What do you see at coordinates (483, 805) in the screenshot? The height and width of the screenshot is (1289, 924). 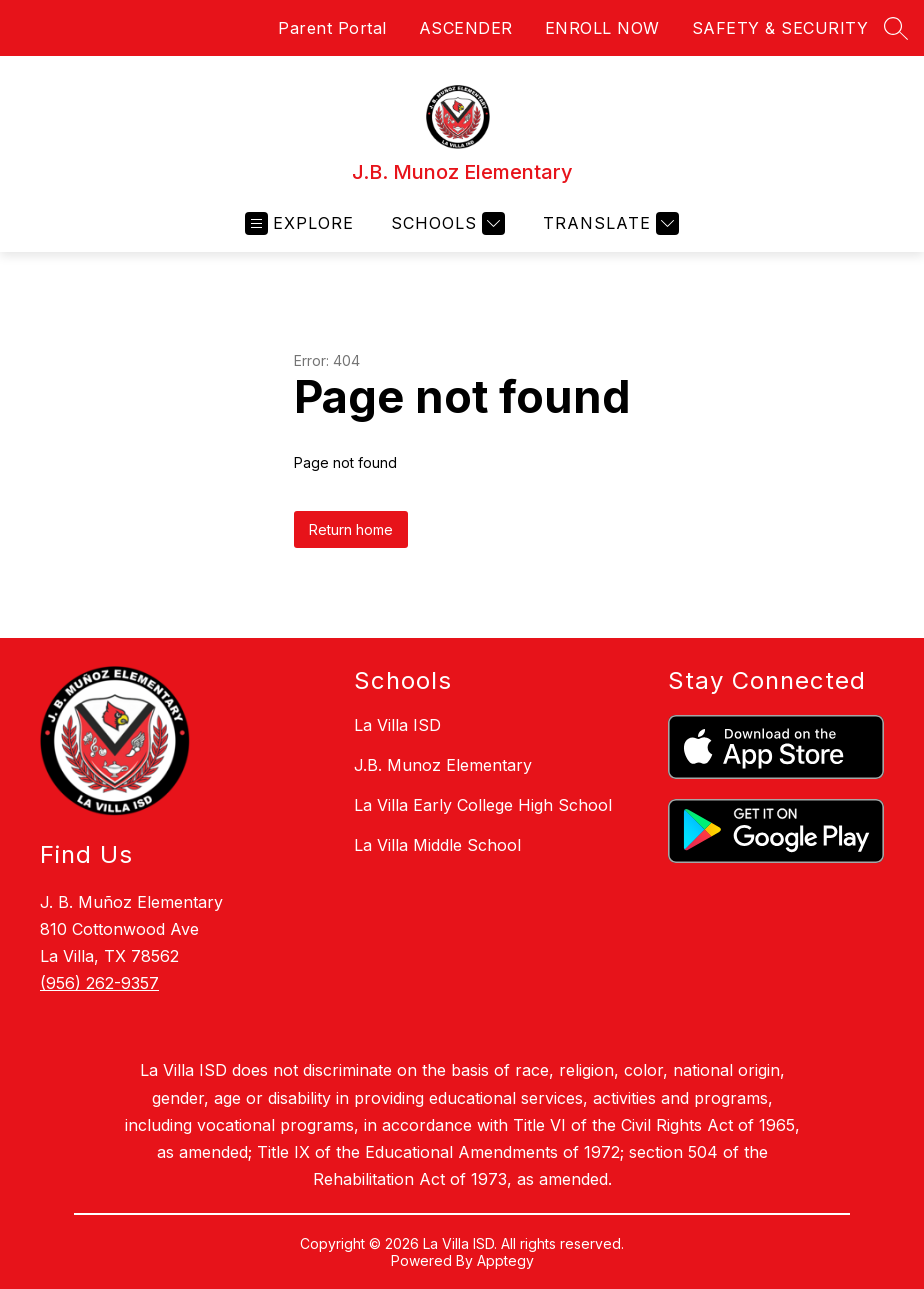 I see `La Villa Early College High School` at bounding box center [483, 805].